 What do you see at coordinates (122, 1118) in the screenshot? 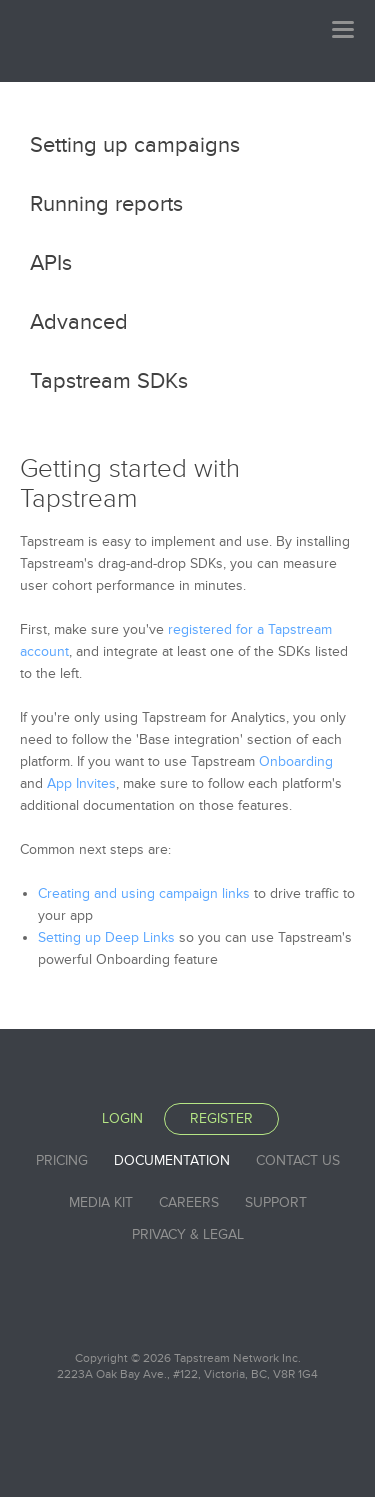
I see `Login` at bounding box center [122, 1118].